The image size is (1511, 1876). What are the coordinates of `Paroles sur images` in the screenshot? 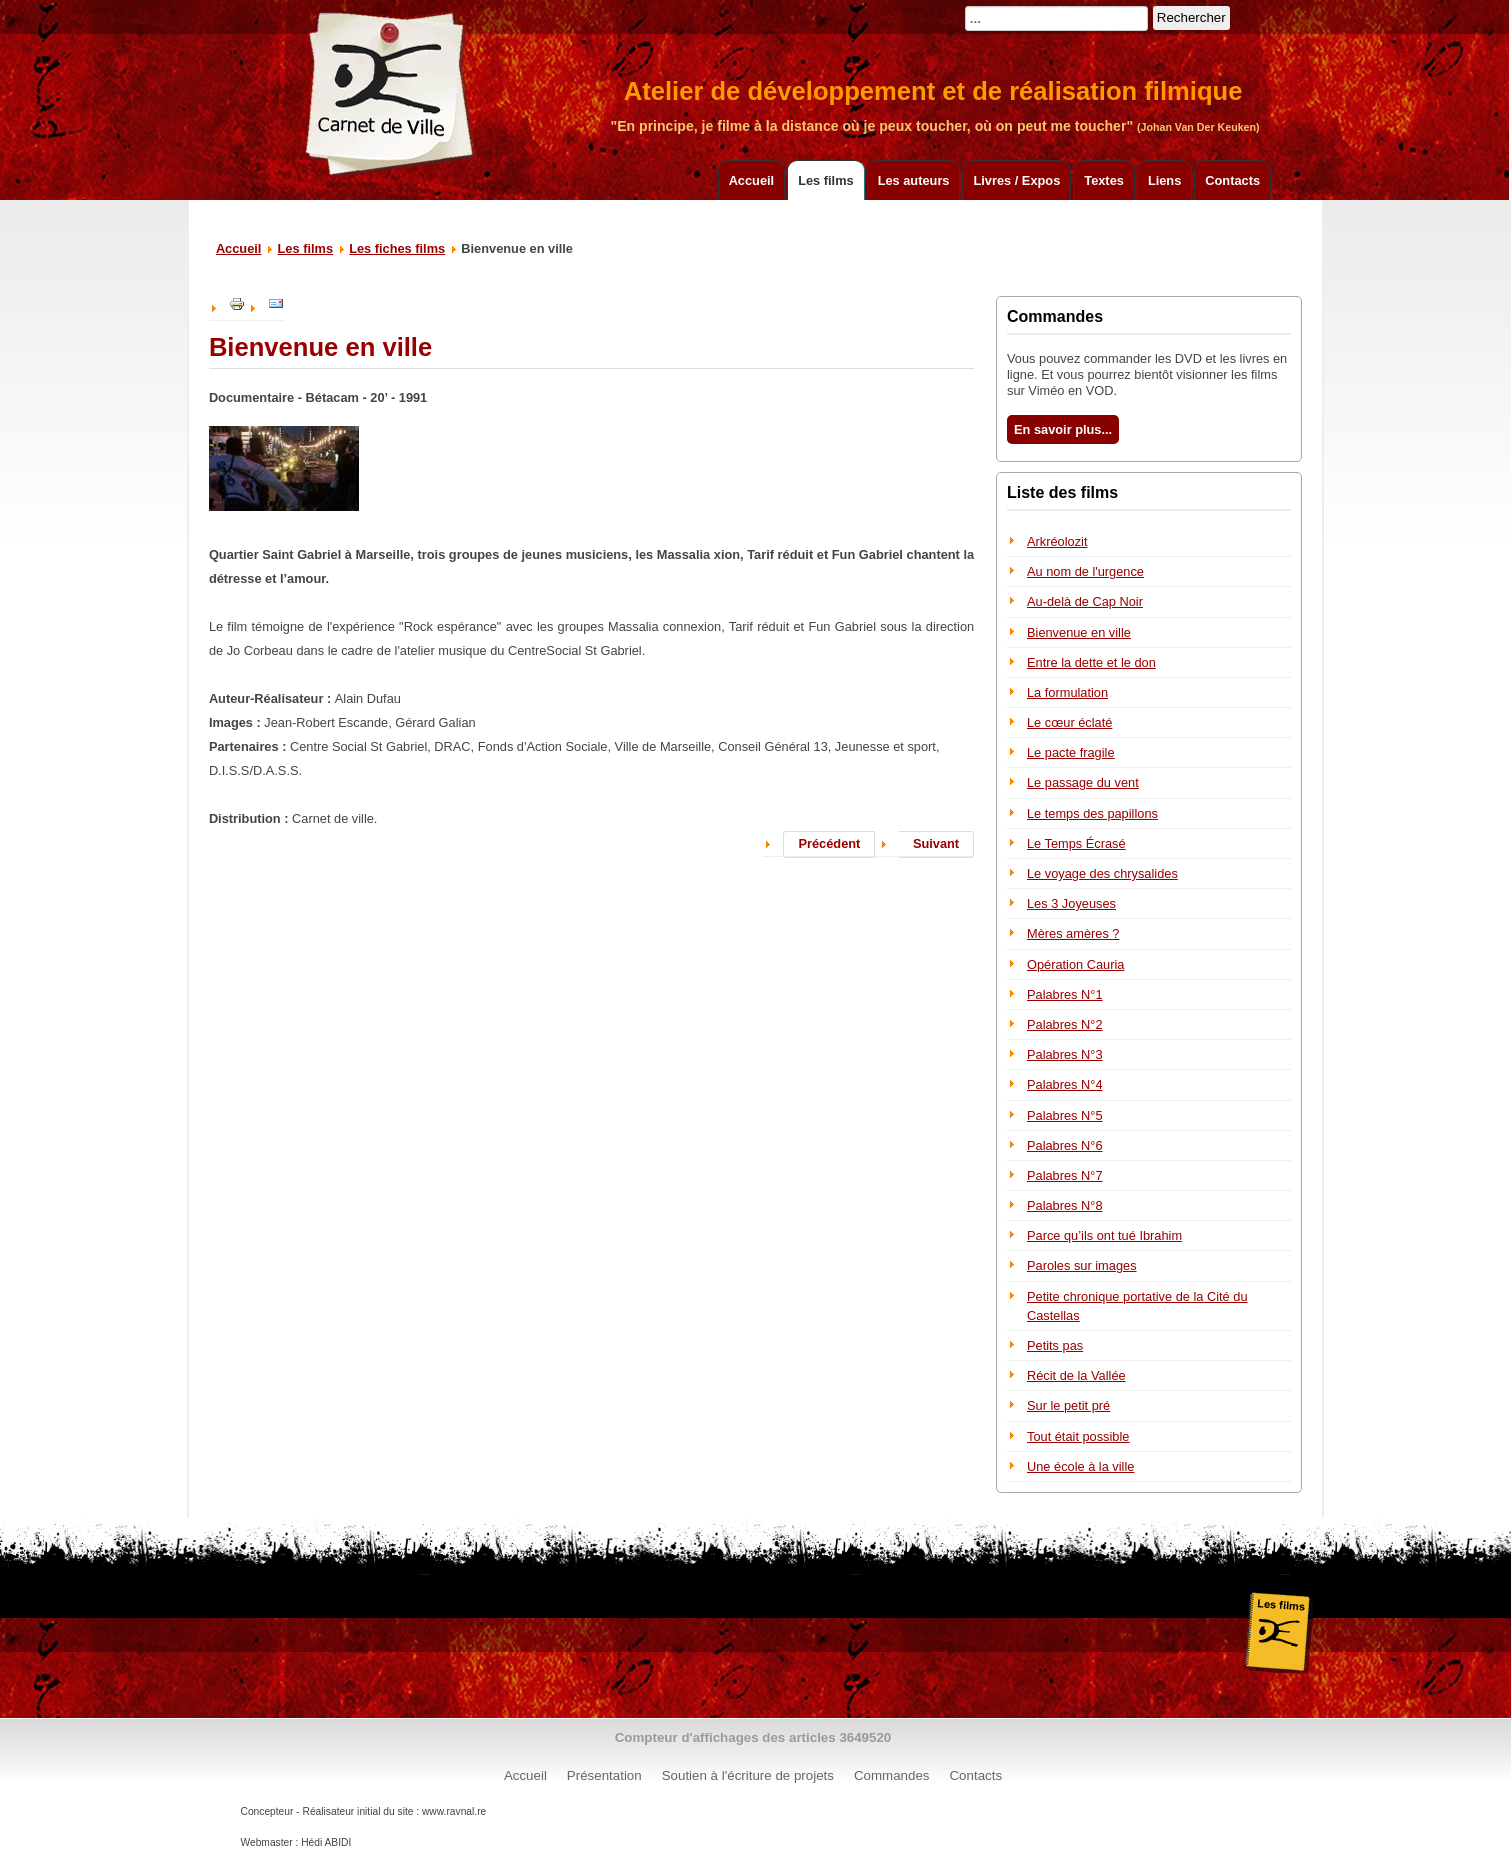 It's located at (1082, 1265).